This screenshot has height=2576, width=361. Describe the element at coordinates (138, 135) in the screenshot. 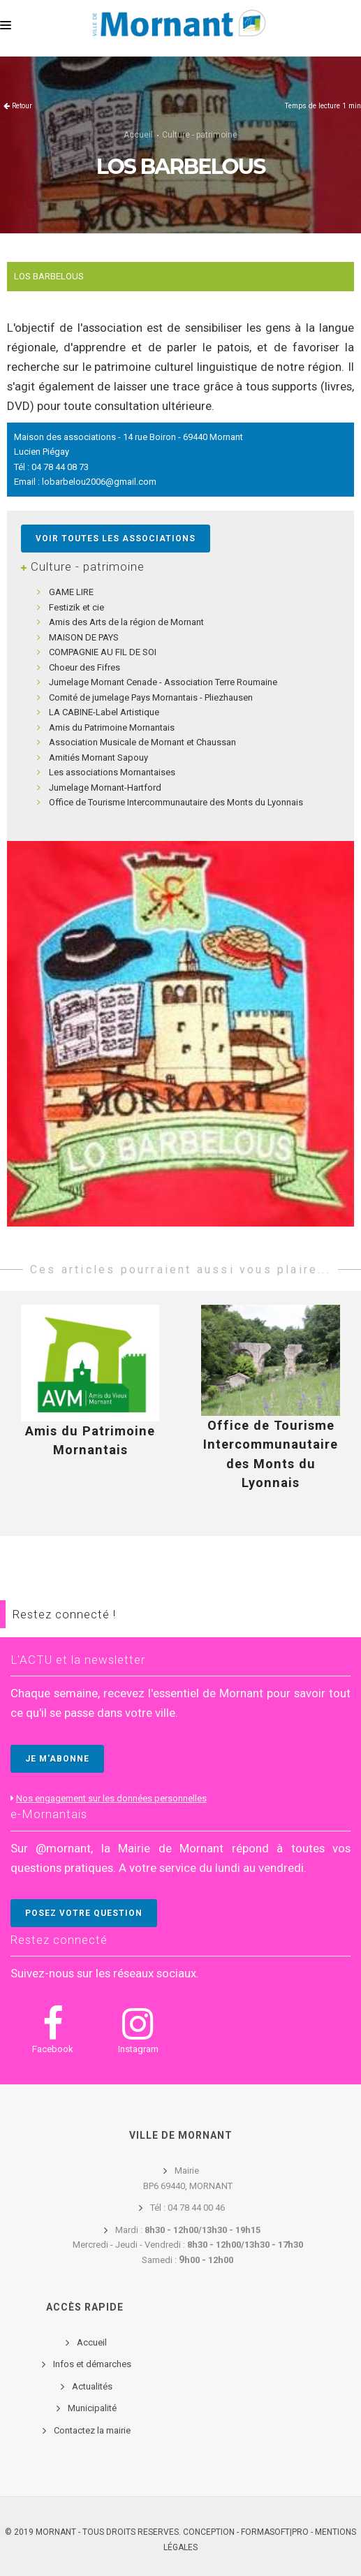

I see `Accueil` at that location.